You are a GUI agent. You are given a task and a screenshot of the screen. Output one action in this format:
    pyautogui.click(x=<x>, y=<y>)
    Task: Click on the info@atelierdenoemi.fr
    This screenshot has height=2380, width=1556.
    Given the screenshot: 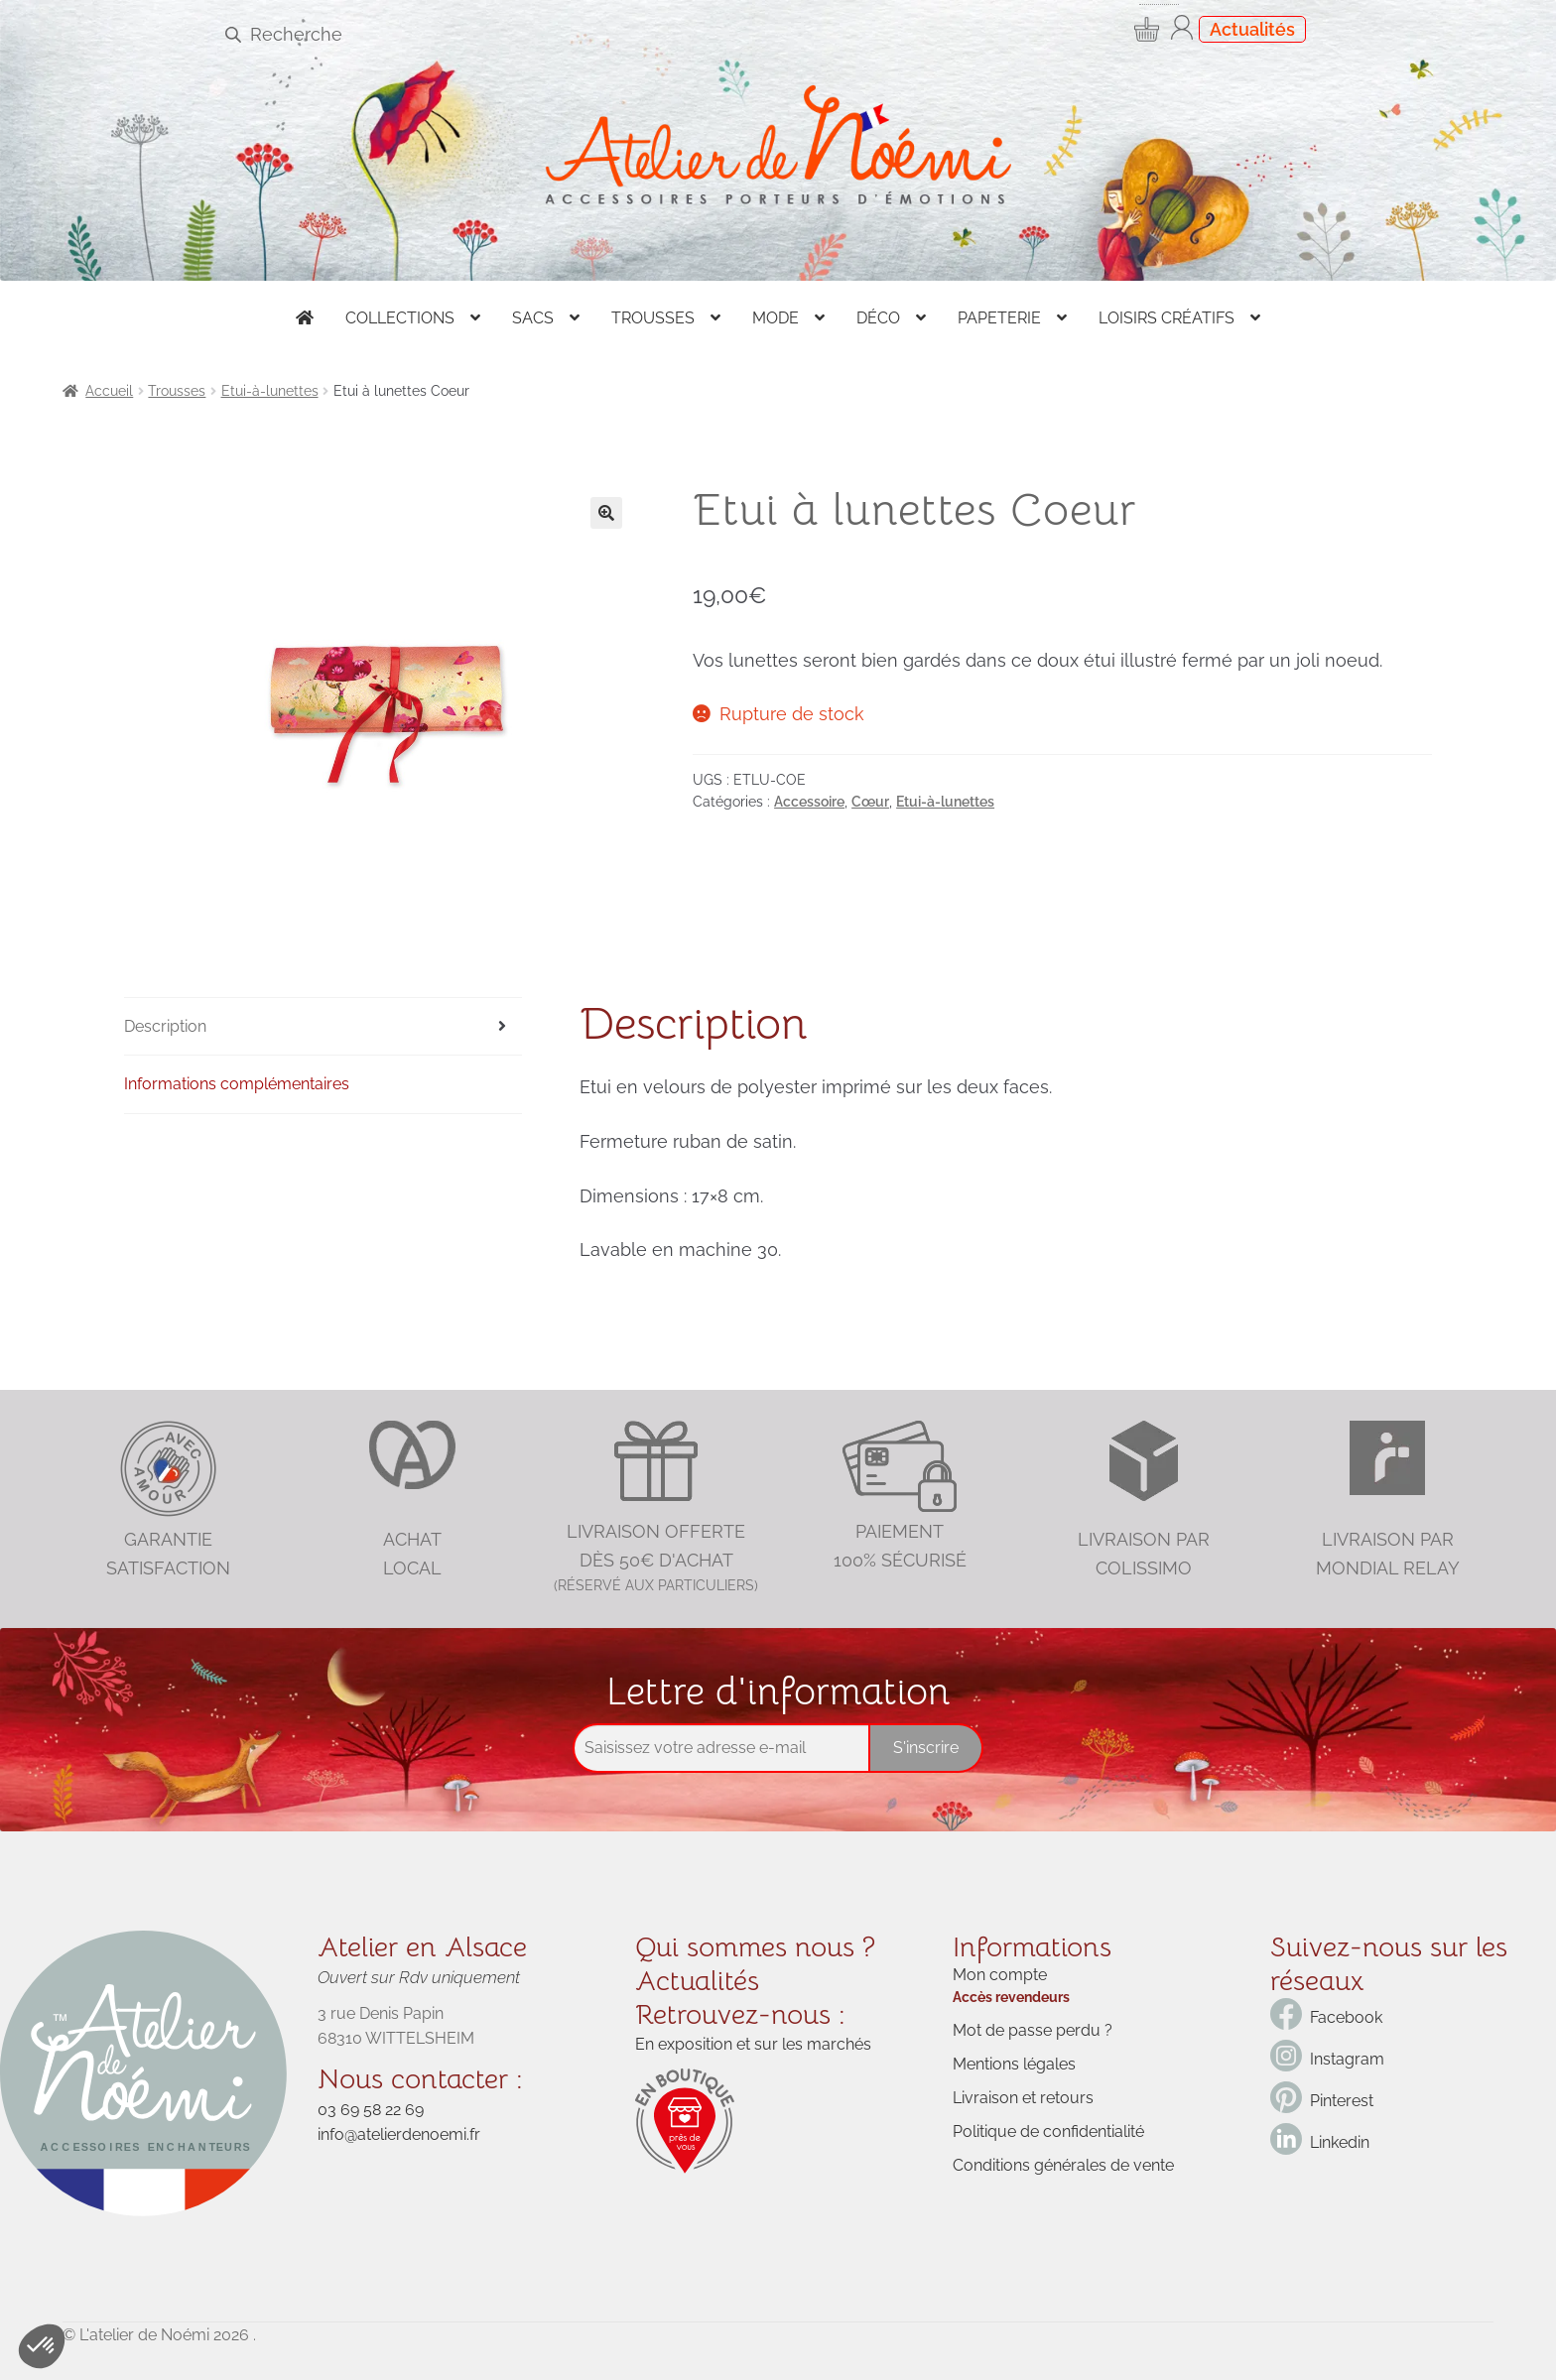 What is the action you would take?
    pyautogui.click(x=399, y=2134)
    